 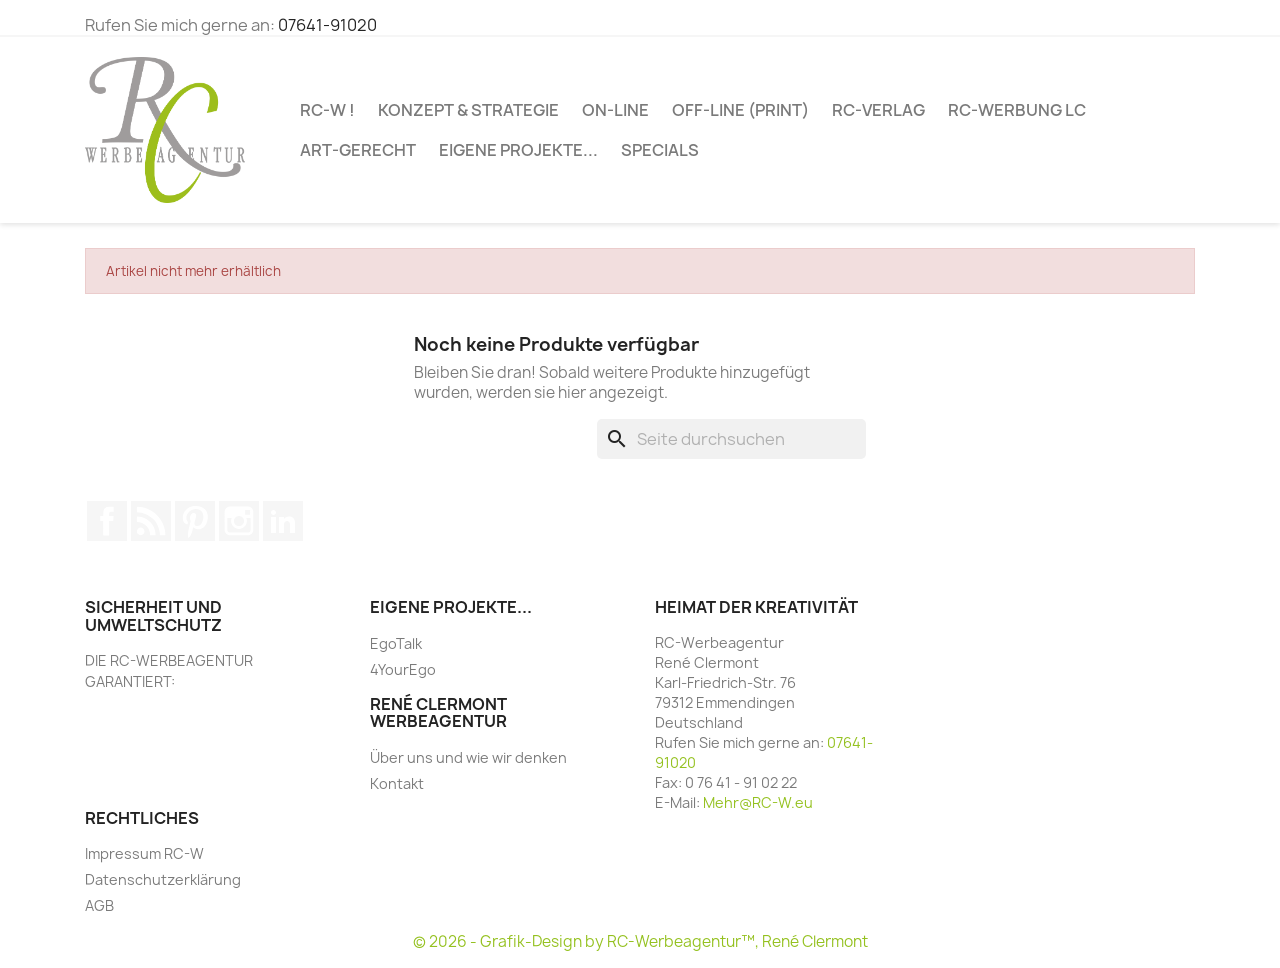 I want to click on 07641-91020, so click(x=327, y=25).